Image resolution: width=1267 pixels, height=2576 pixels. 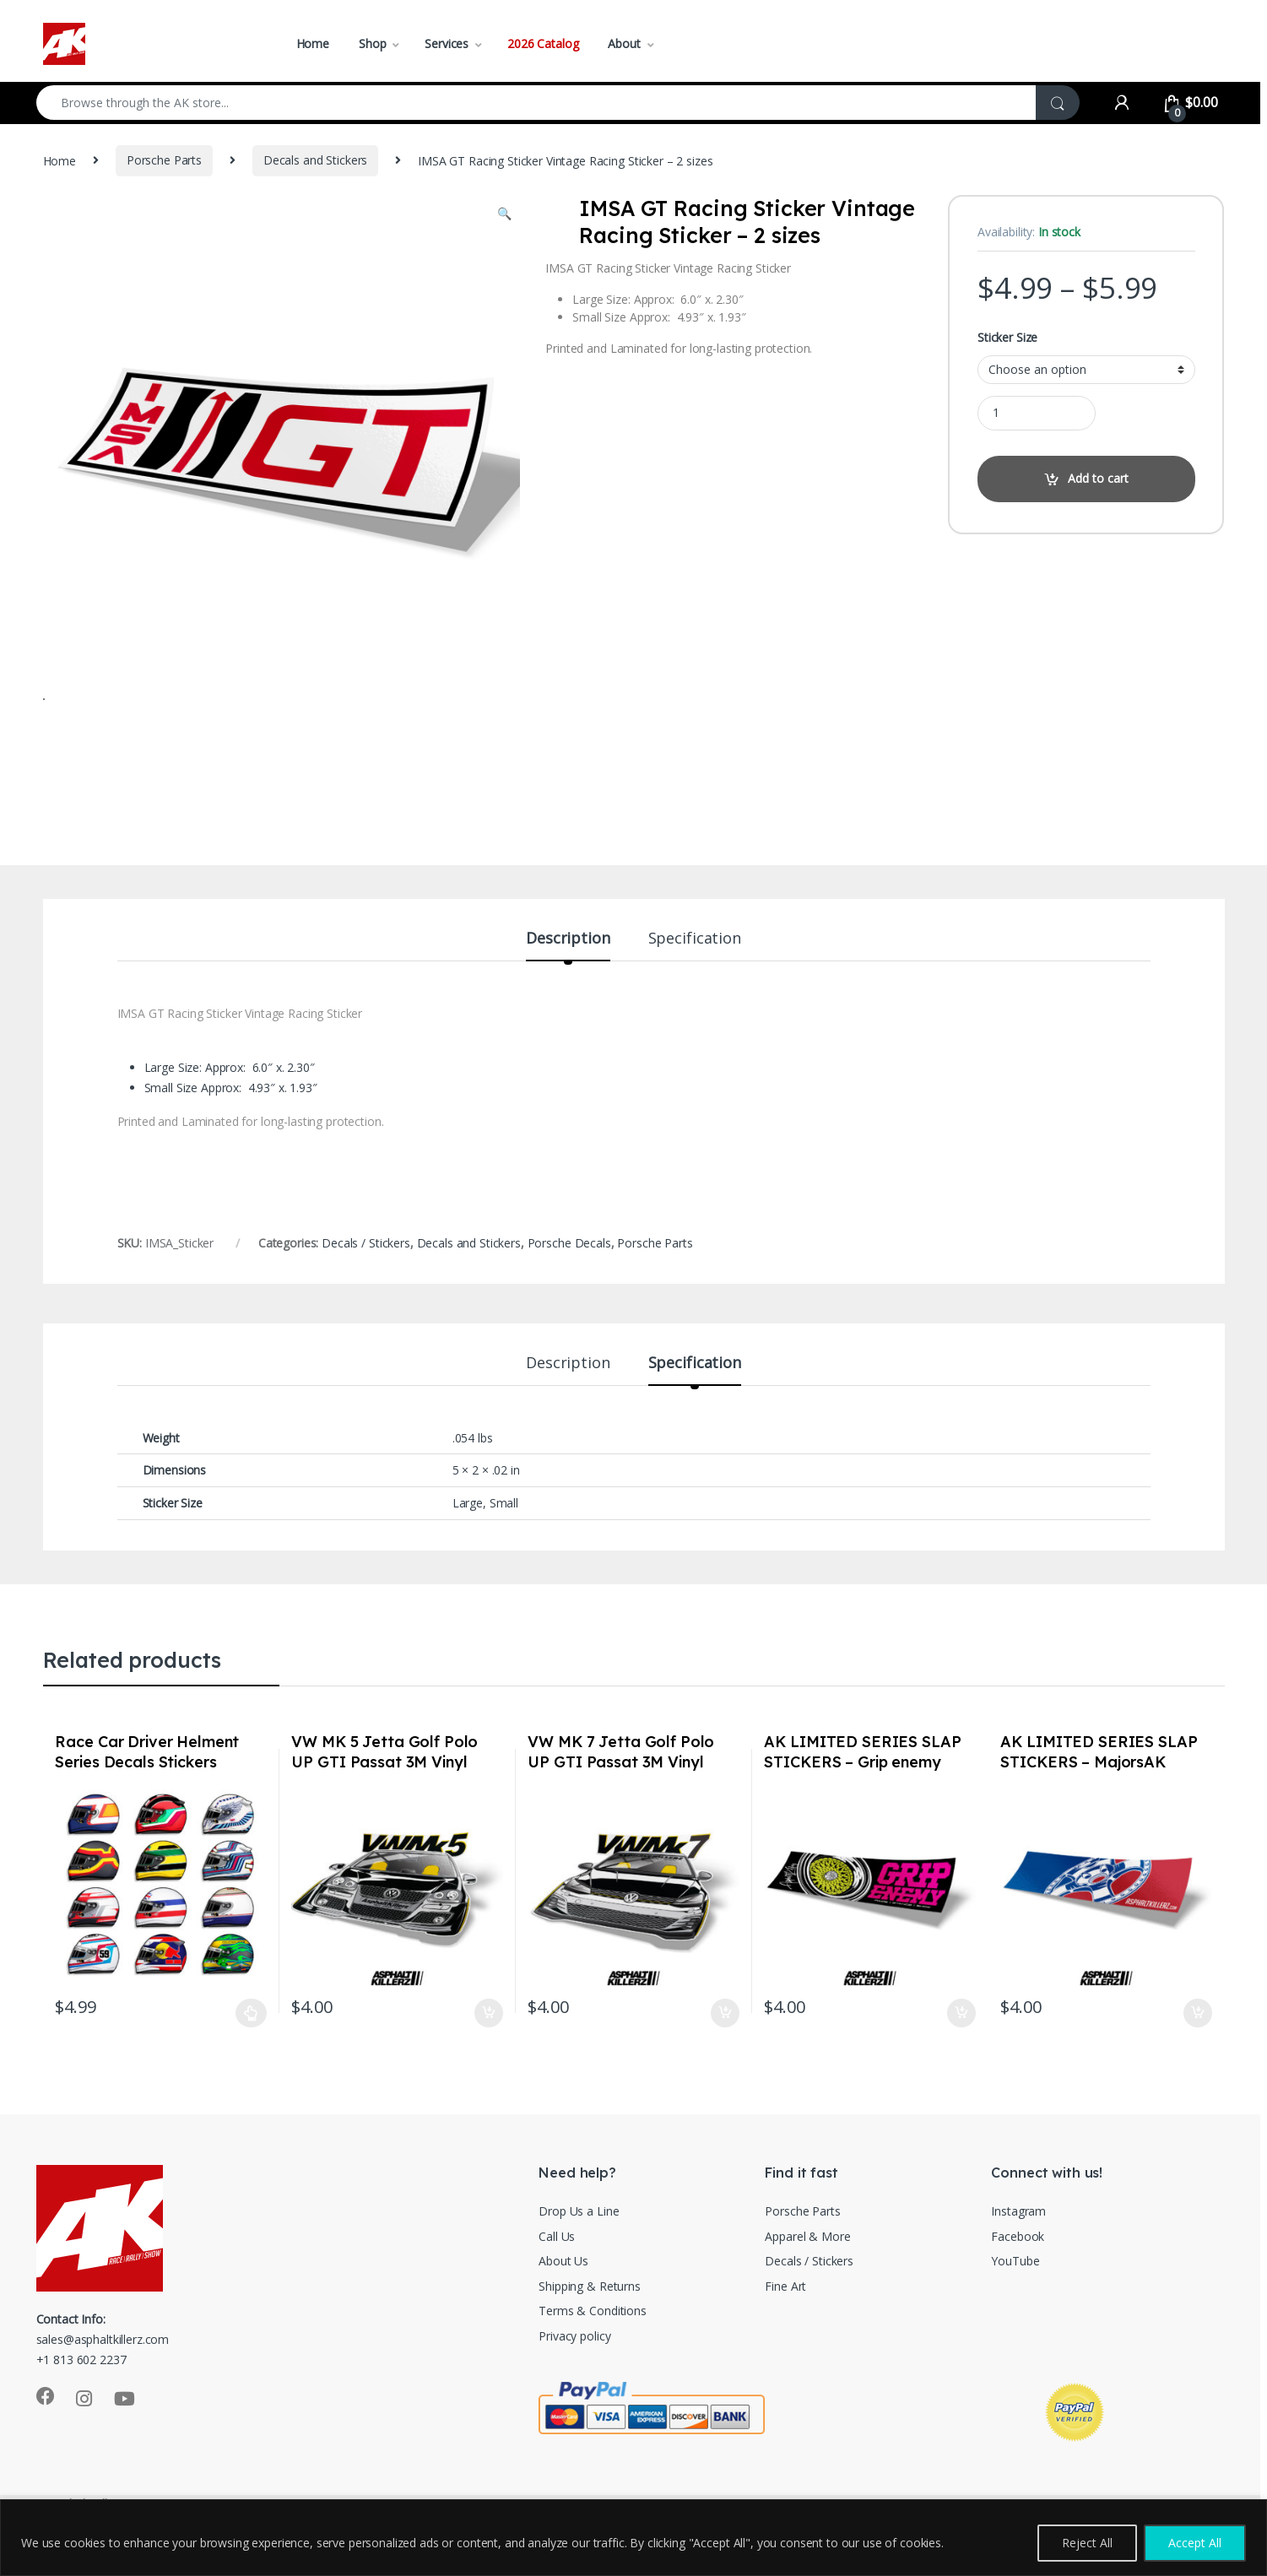 I want to click on [region], so click(x=633, y=2537).